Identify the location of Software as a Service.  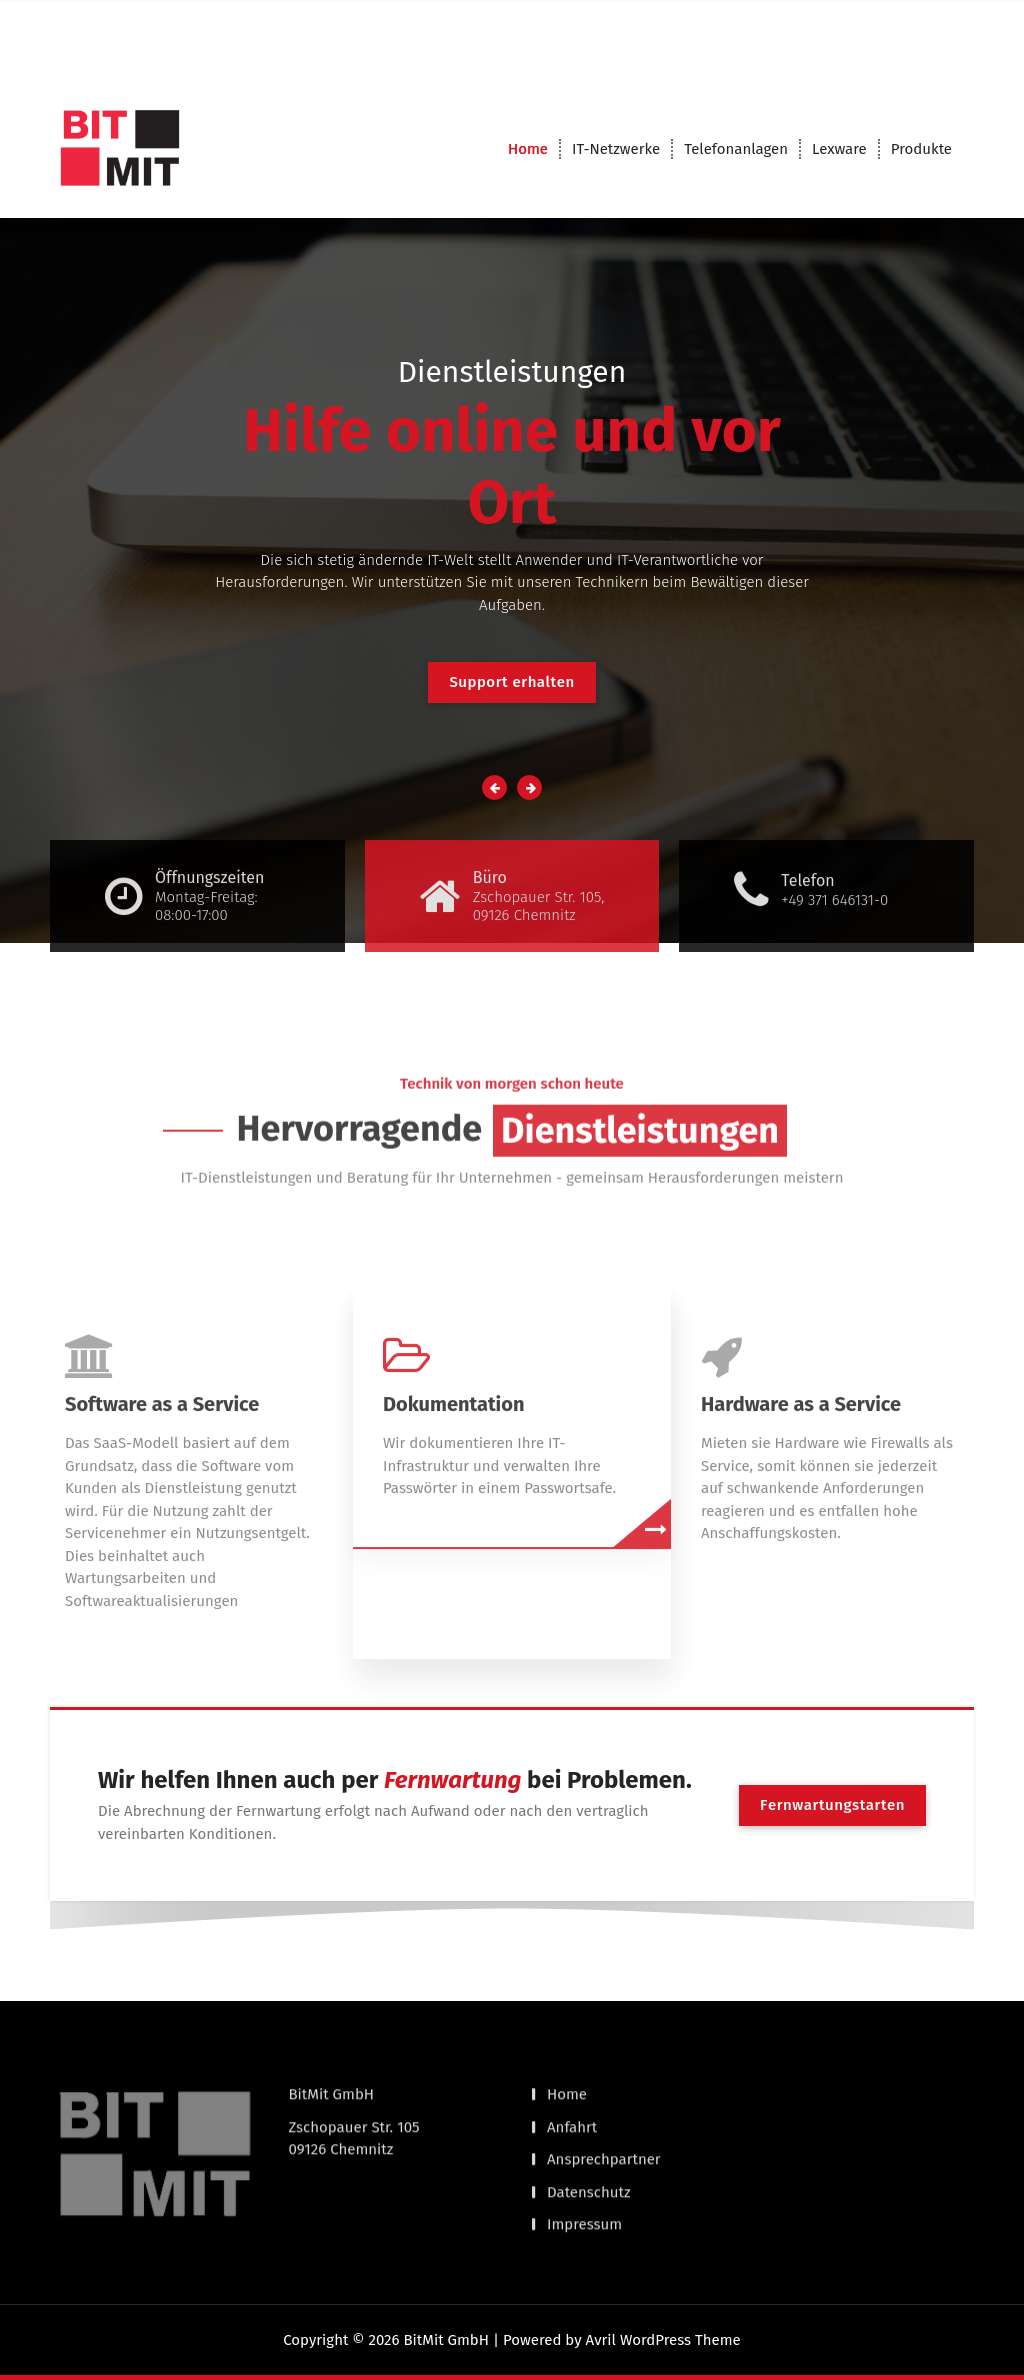
(162, 1544).